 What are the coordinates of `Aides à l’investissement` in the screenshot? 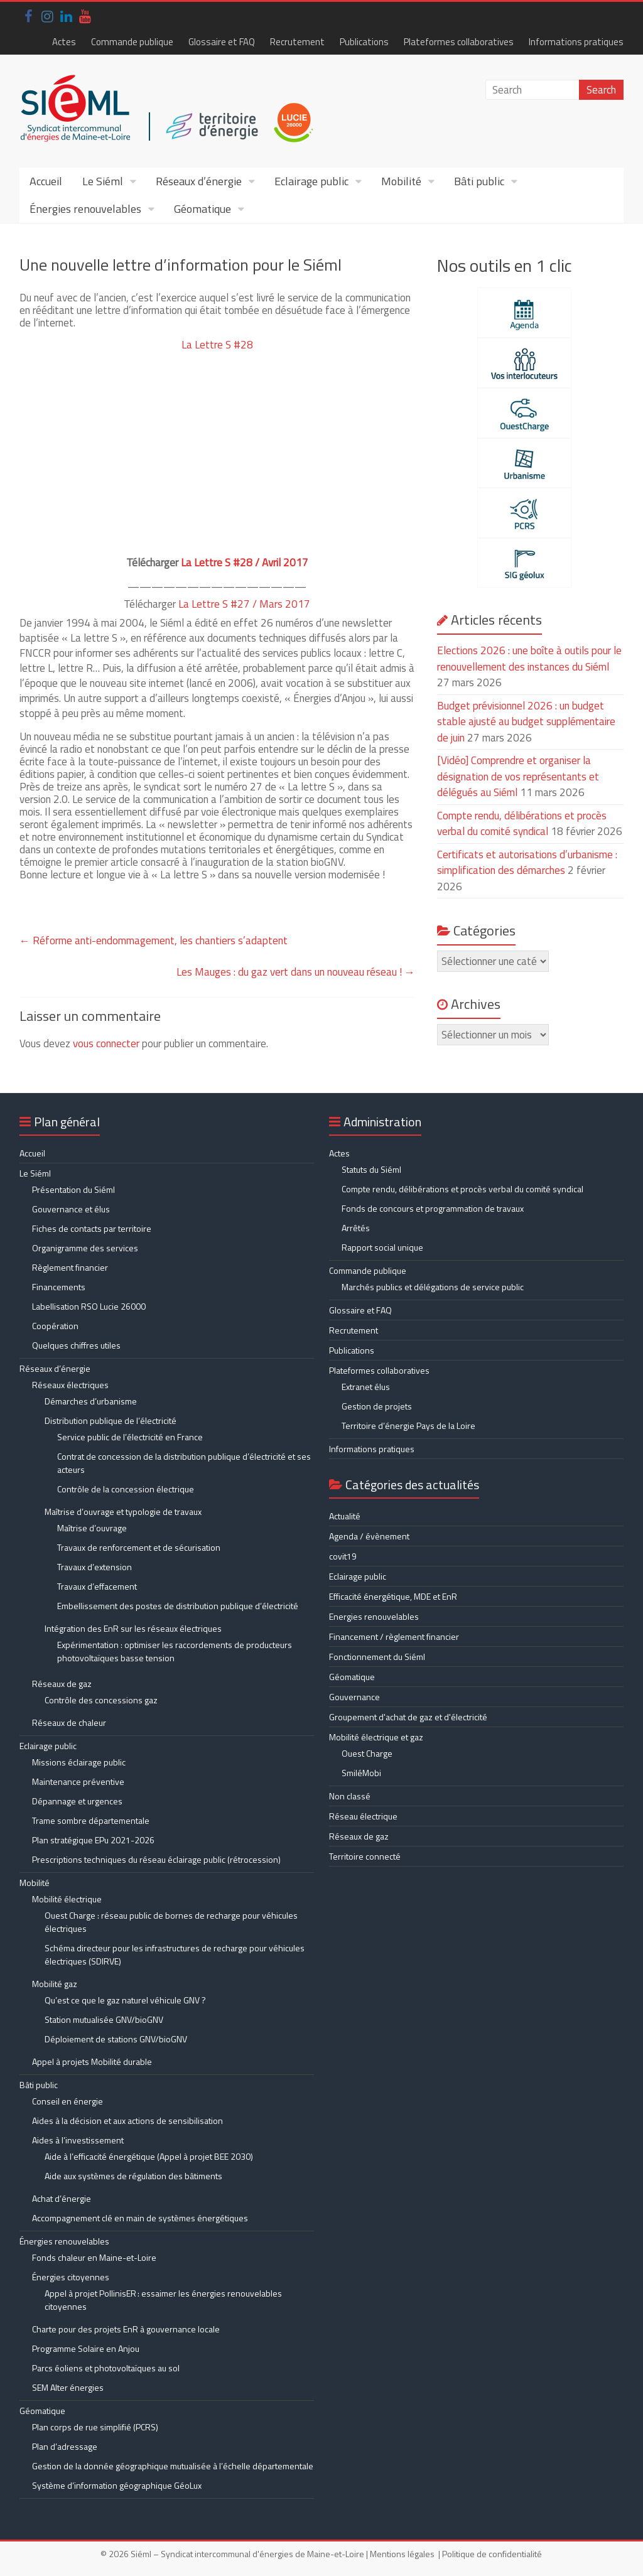 It's located at (78, 2140).